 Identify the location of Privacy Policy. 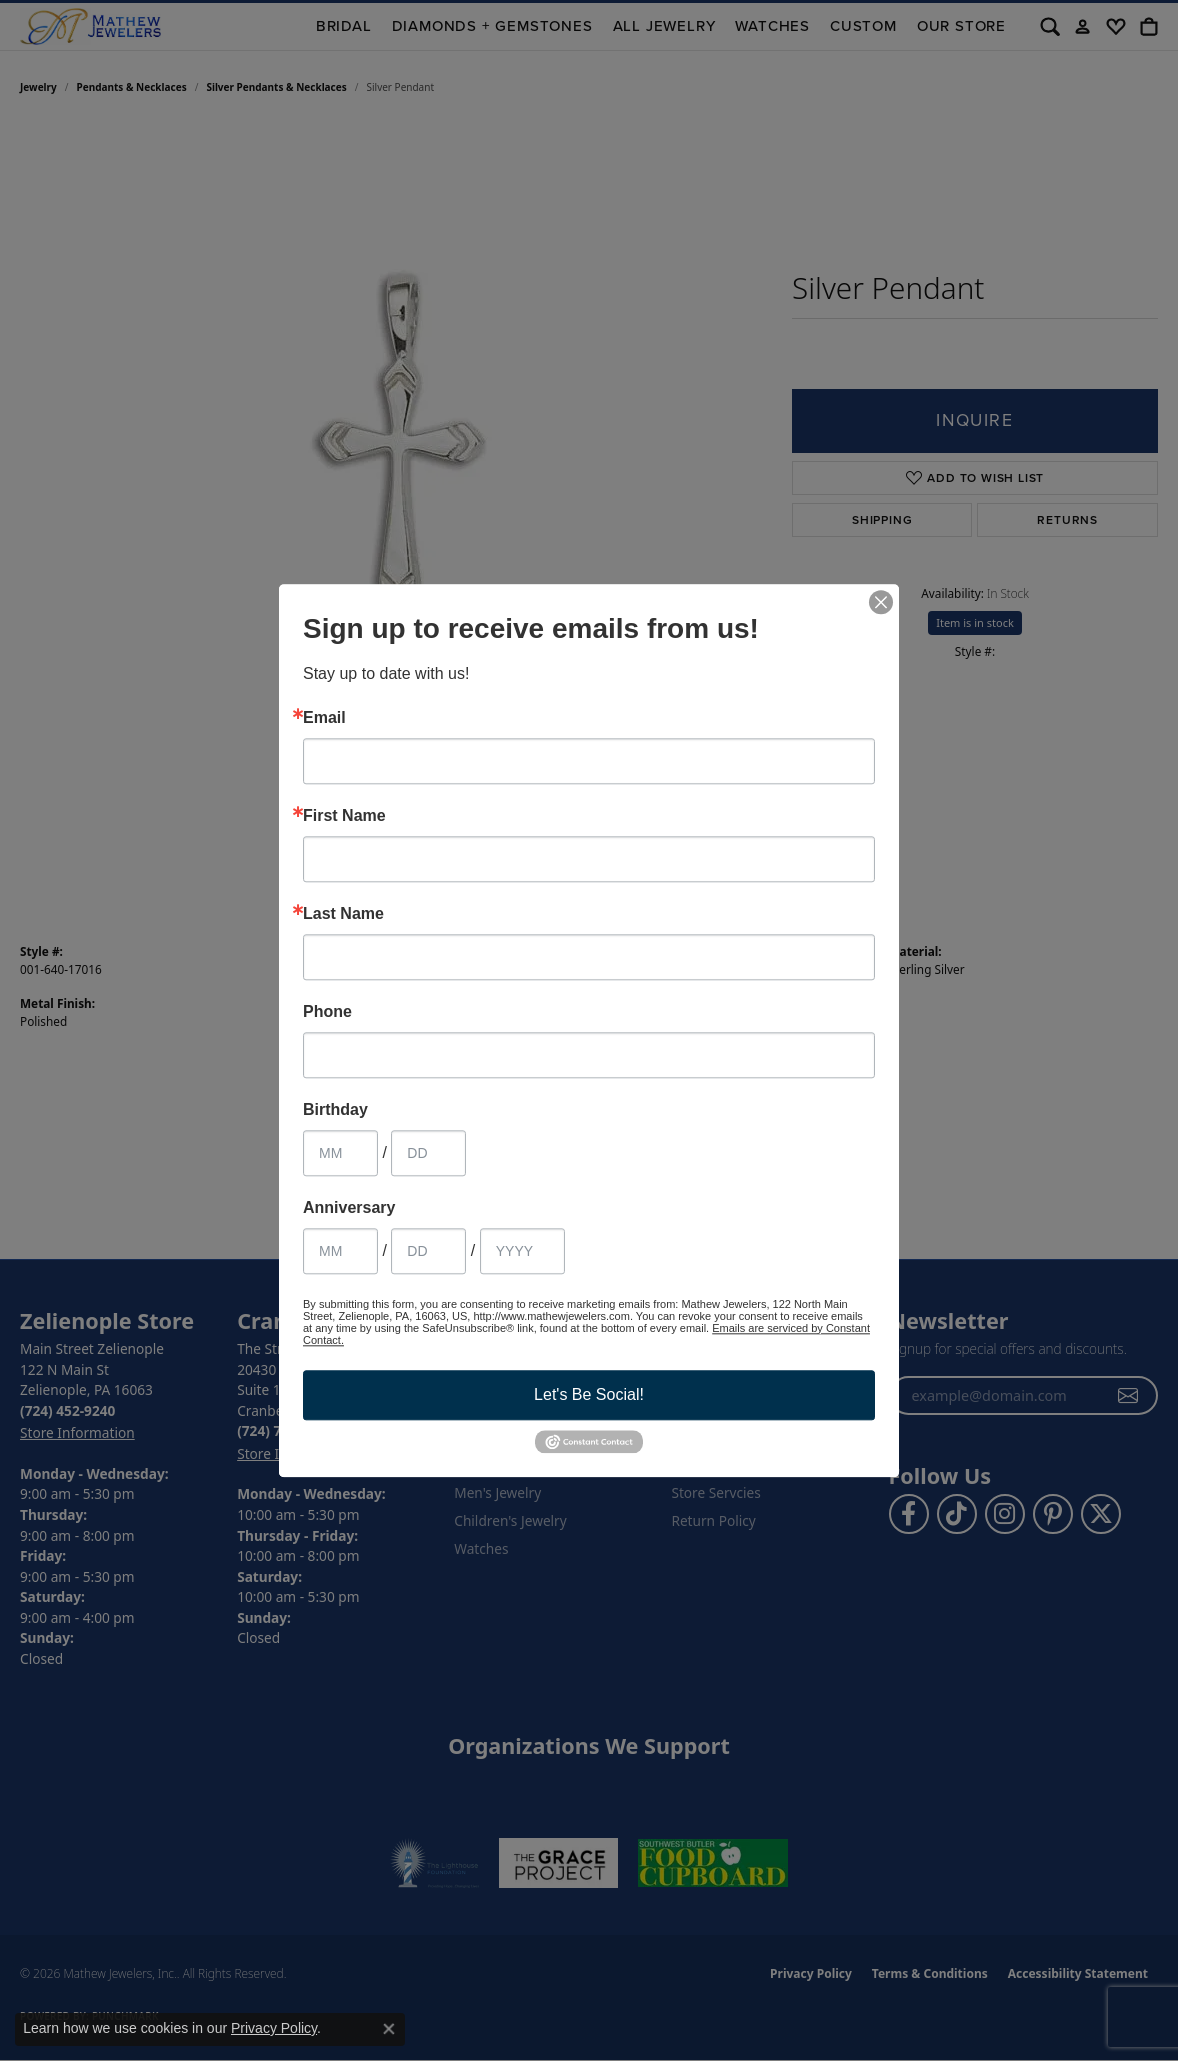
(274, 2028).